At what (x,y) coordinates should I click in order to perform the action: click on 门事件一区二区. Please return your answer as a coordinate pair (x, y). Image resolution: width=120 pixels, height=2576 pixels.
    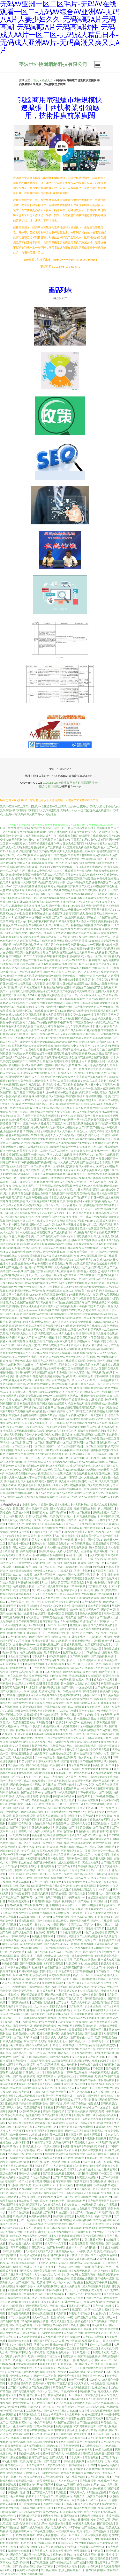
    Looking at the image, I should click on (91, 1695).